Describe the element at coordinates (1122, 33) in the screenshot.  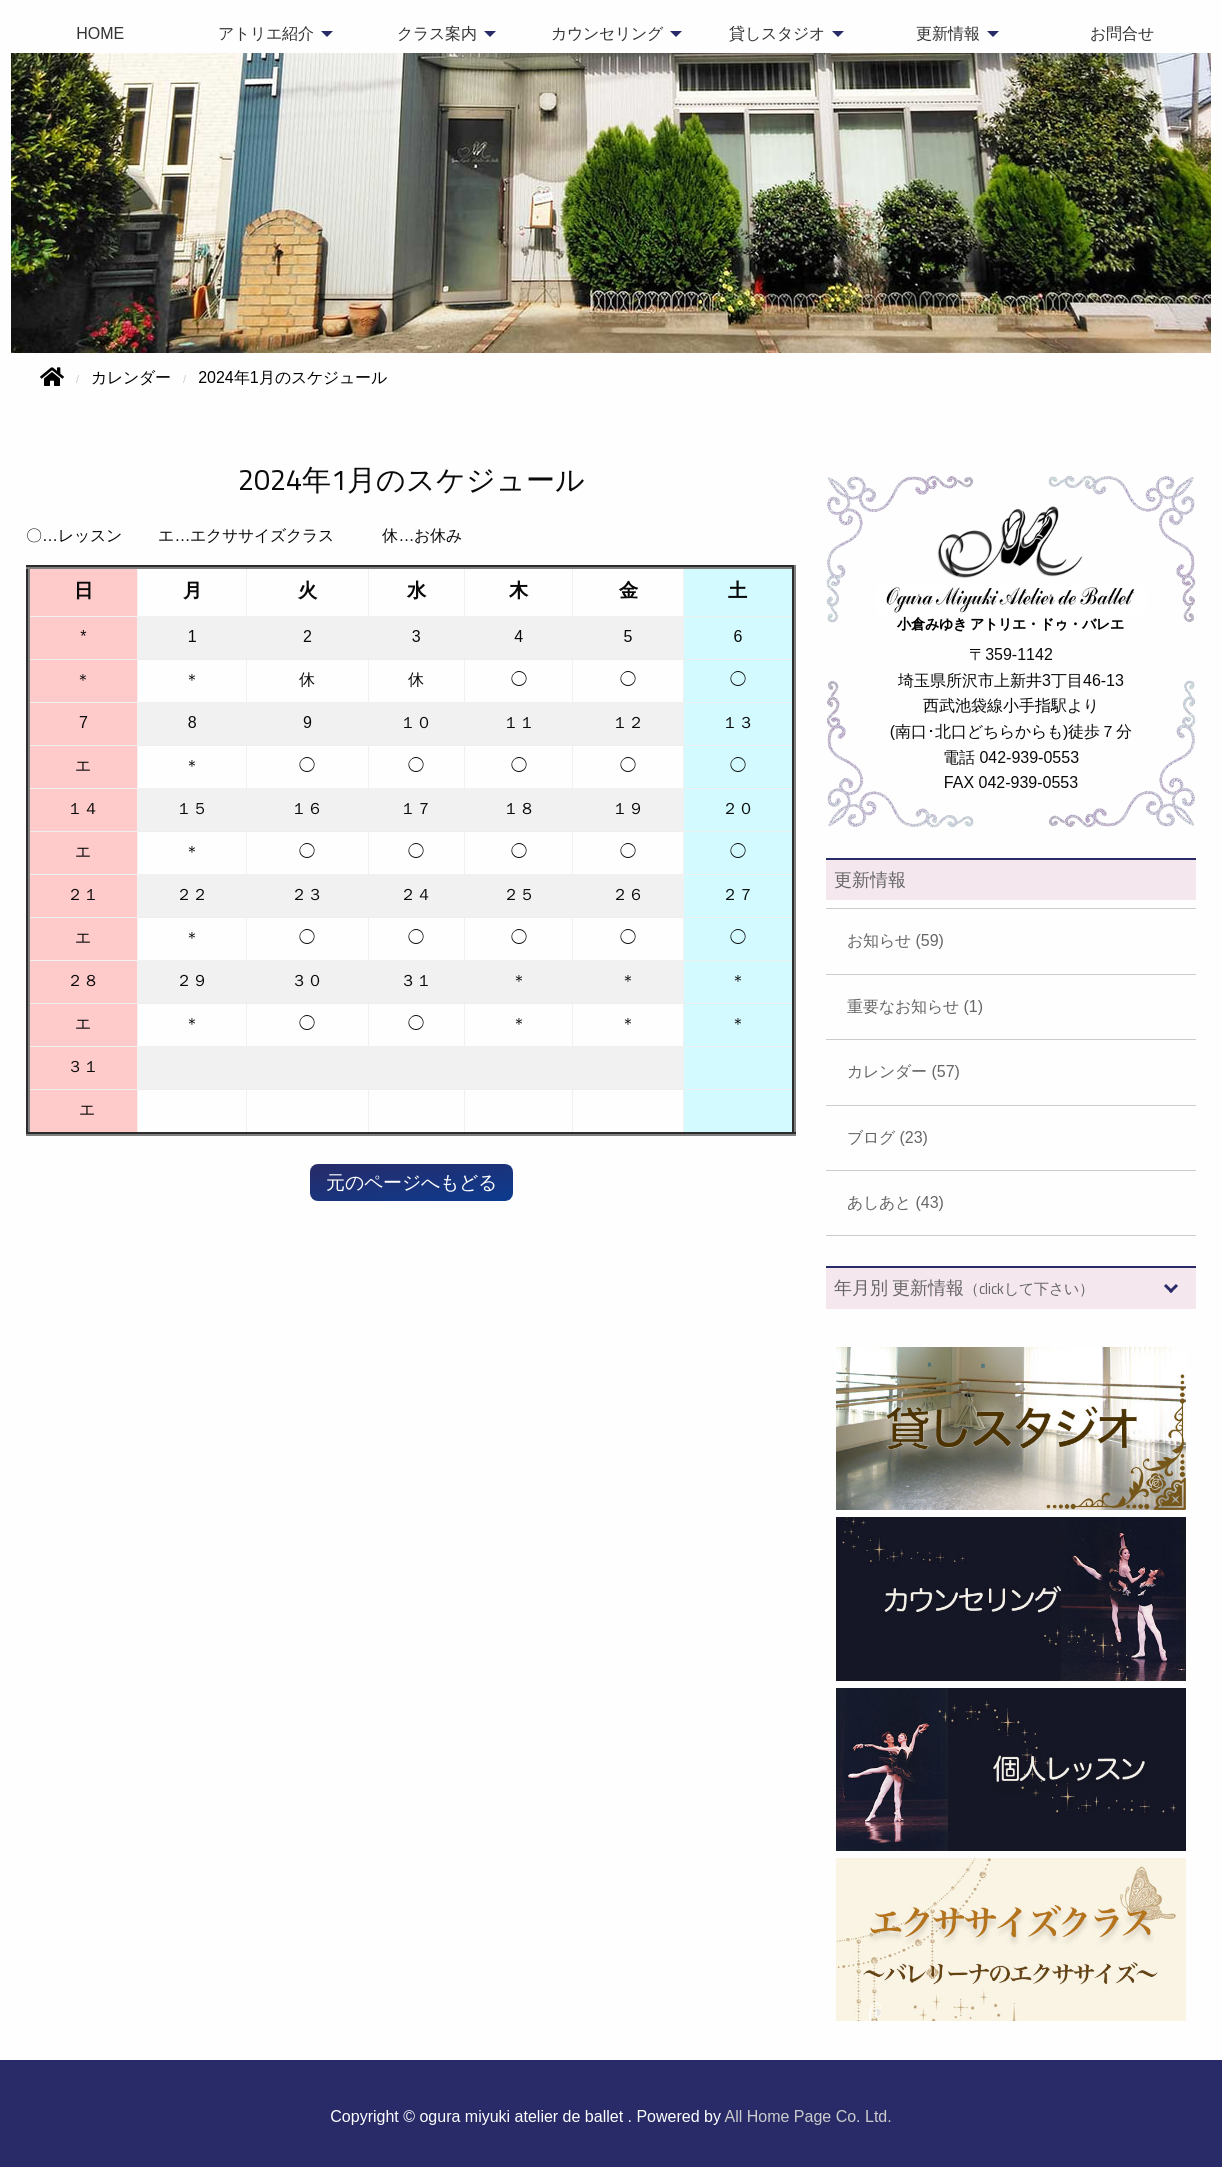
I see `お問合せ [menuitem]` at that location.